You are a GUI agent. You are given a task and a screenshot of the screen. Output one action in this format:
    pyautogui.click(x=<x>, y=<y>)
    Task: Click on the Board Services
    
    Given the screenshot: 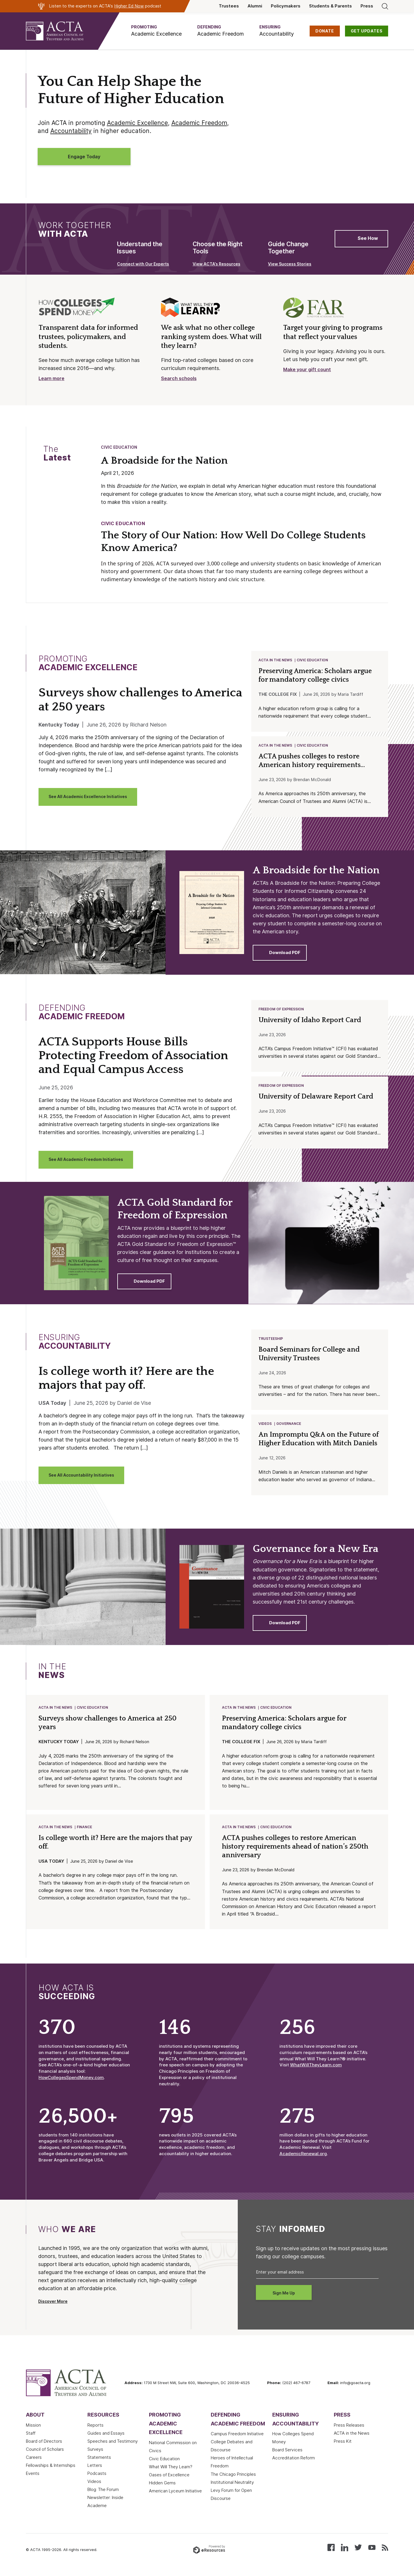 What is the action you would take?
    pyautogui.click(x=287, y=2454)
    